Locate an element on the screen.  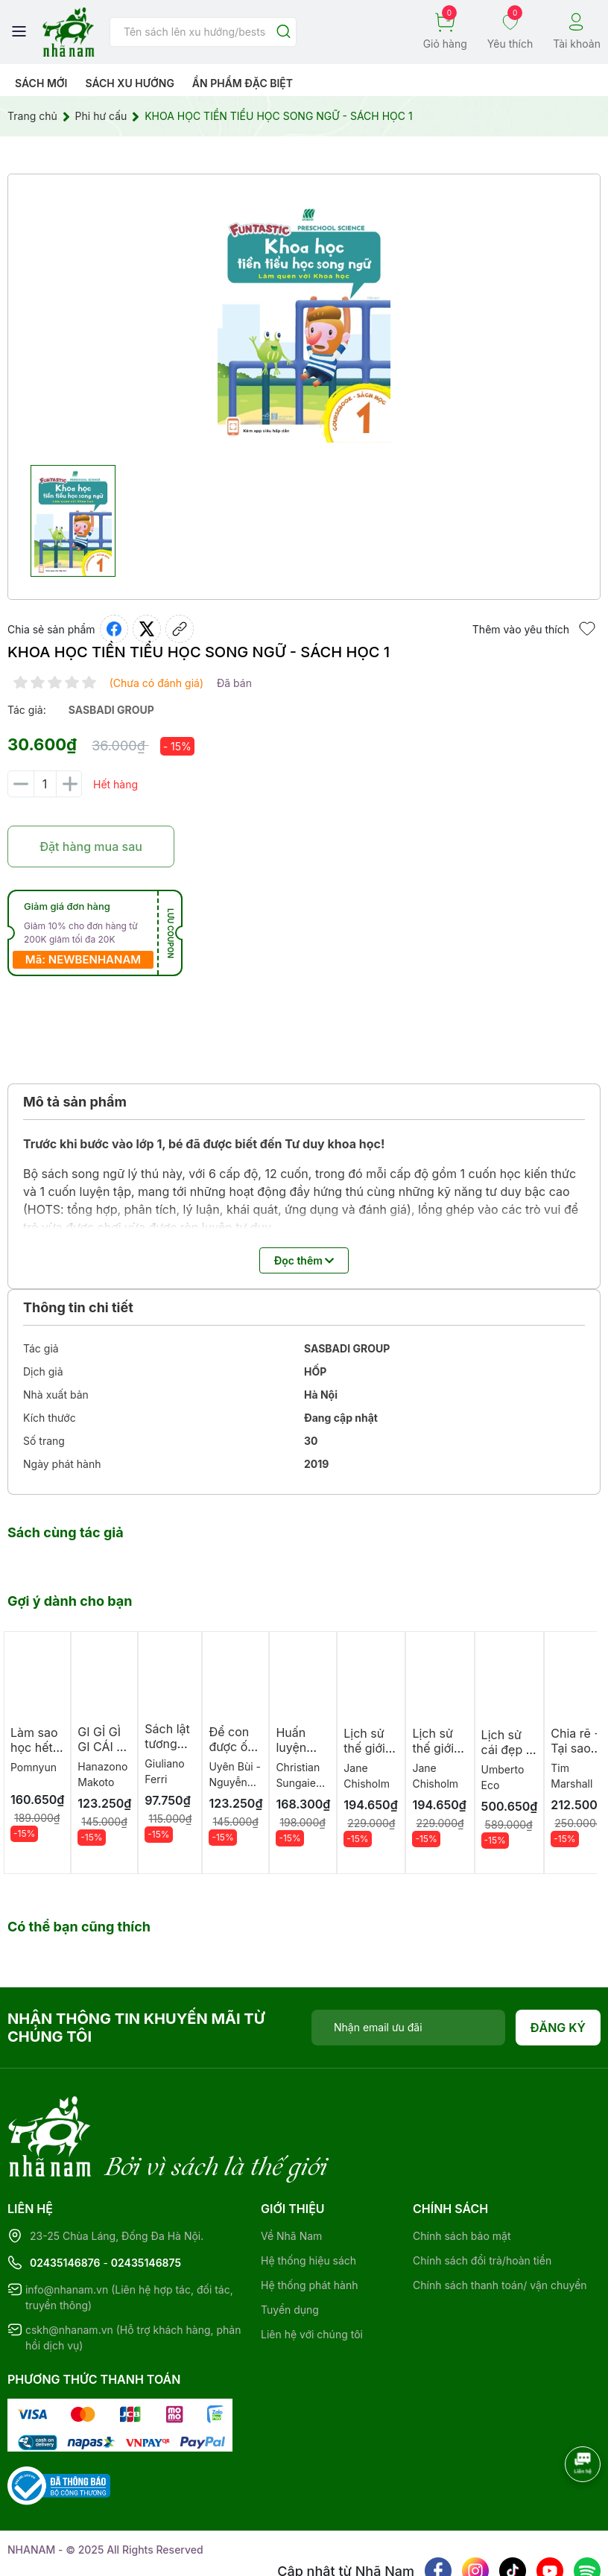
Về Nhã Nam is located at coordinates (291, 2174).